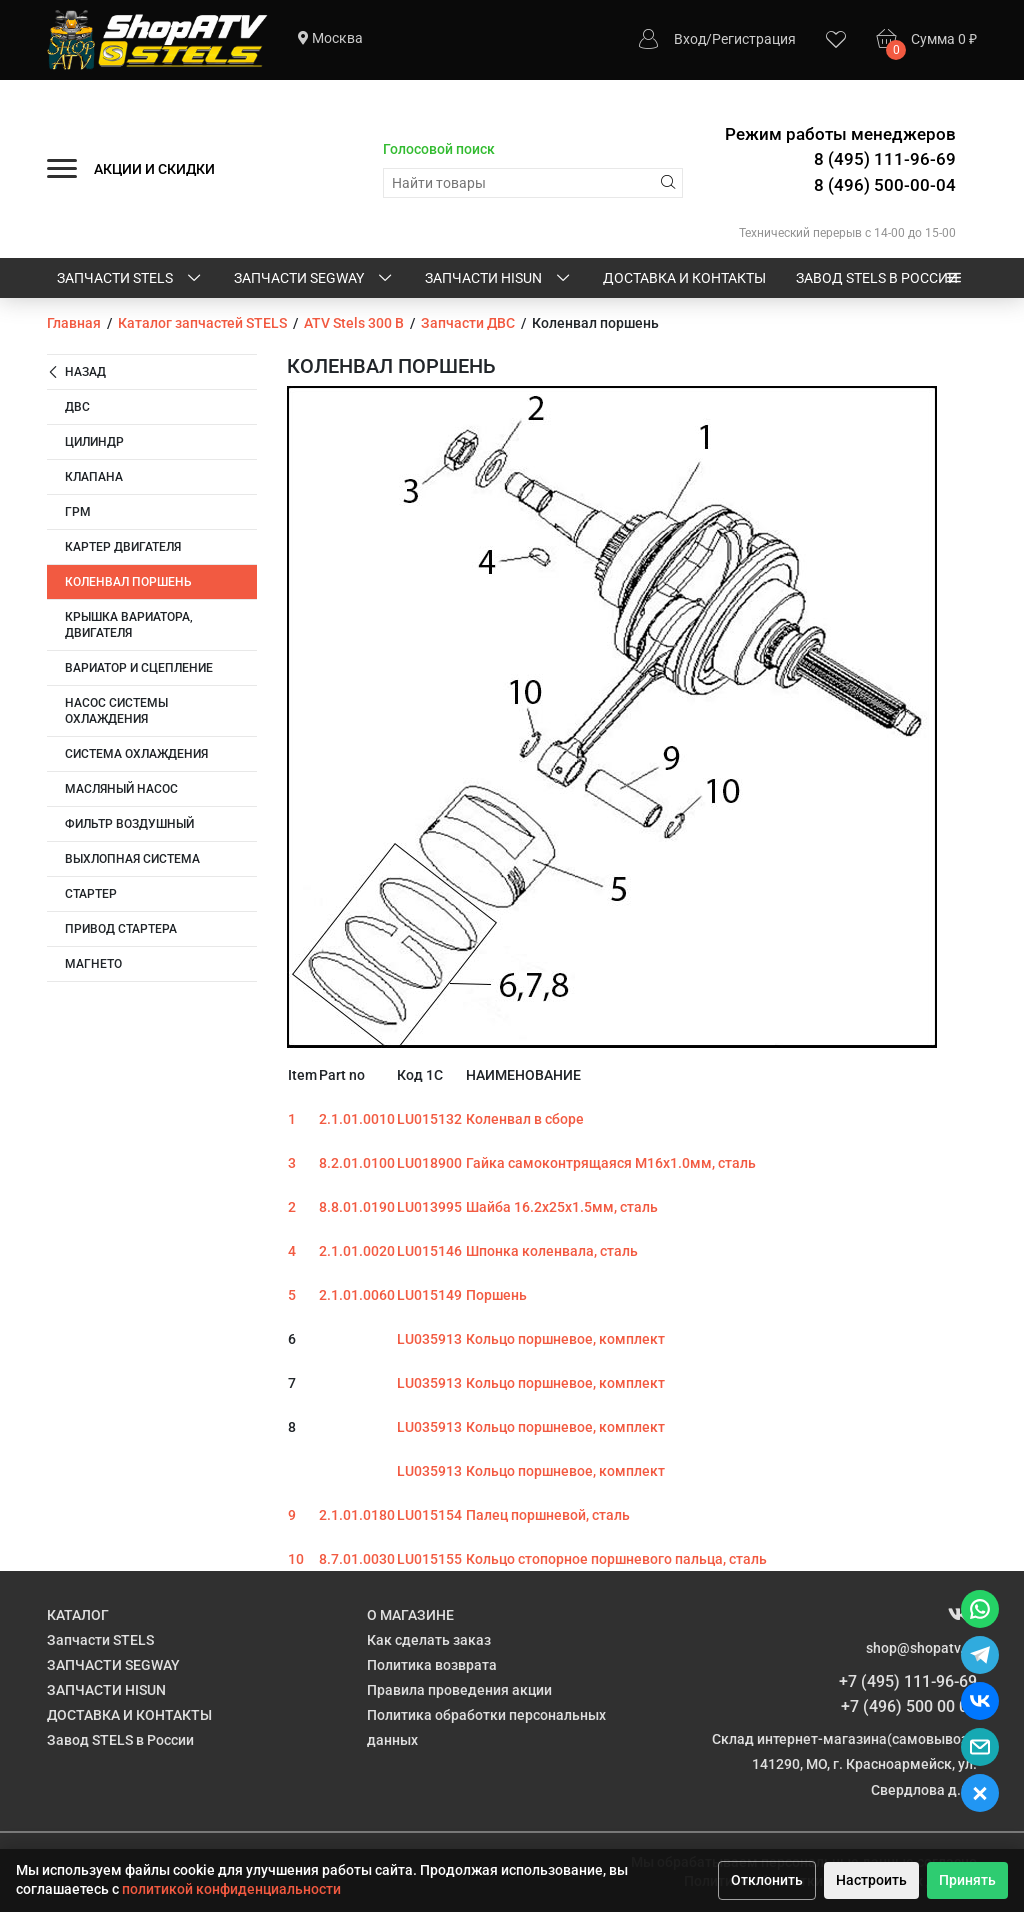  Describe the element at coordinates (357, 1515) in the screenshot. I see `2.1.01.0180` at that location.